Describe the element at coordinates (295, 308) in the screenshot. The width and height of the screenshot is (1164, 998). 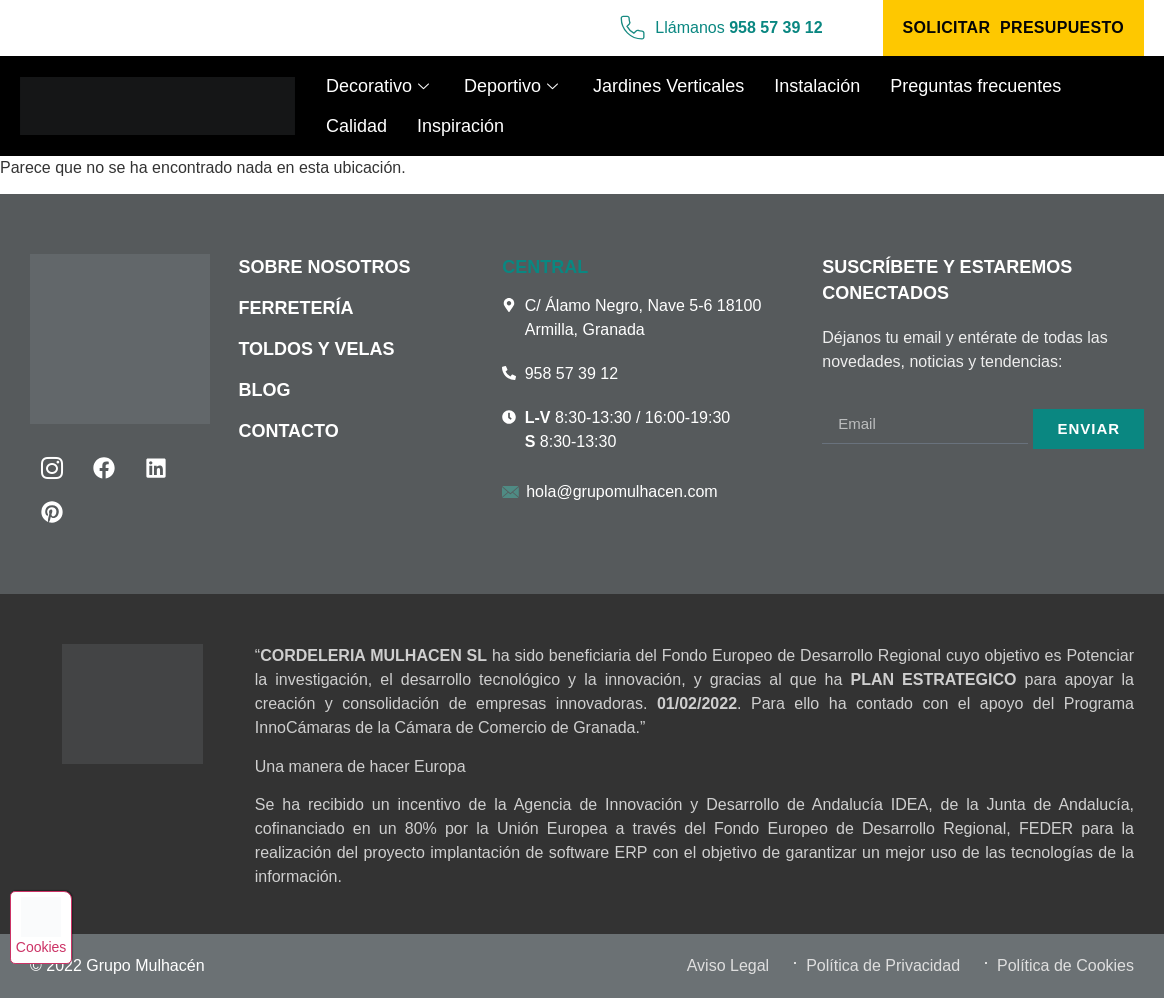
I see `Ferretería` at that location.